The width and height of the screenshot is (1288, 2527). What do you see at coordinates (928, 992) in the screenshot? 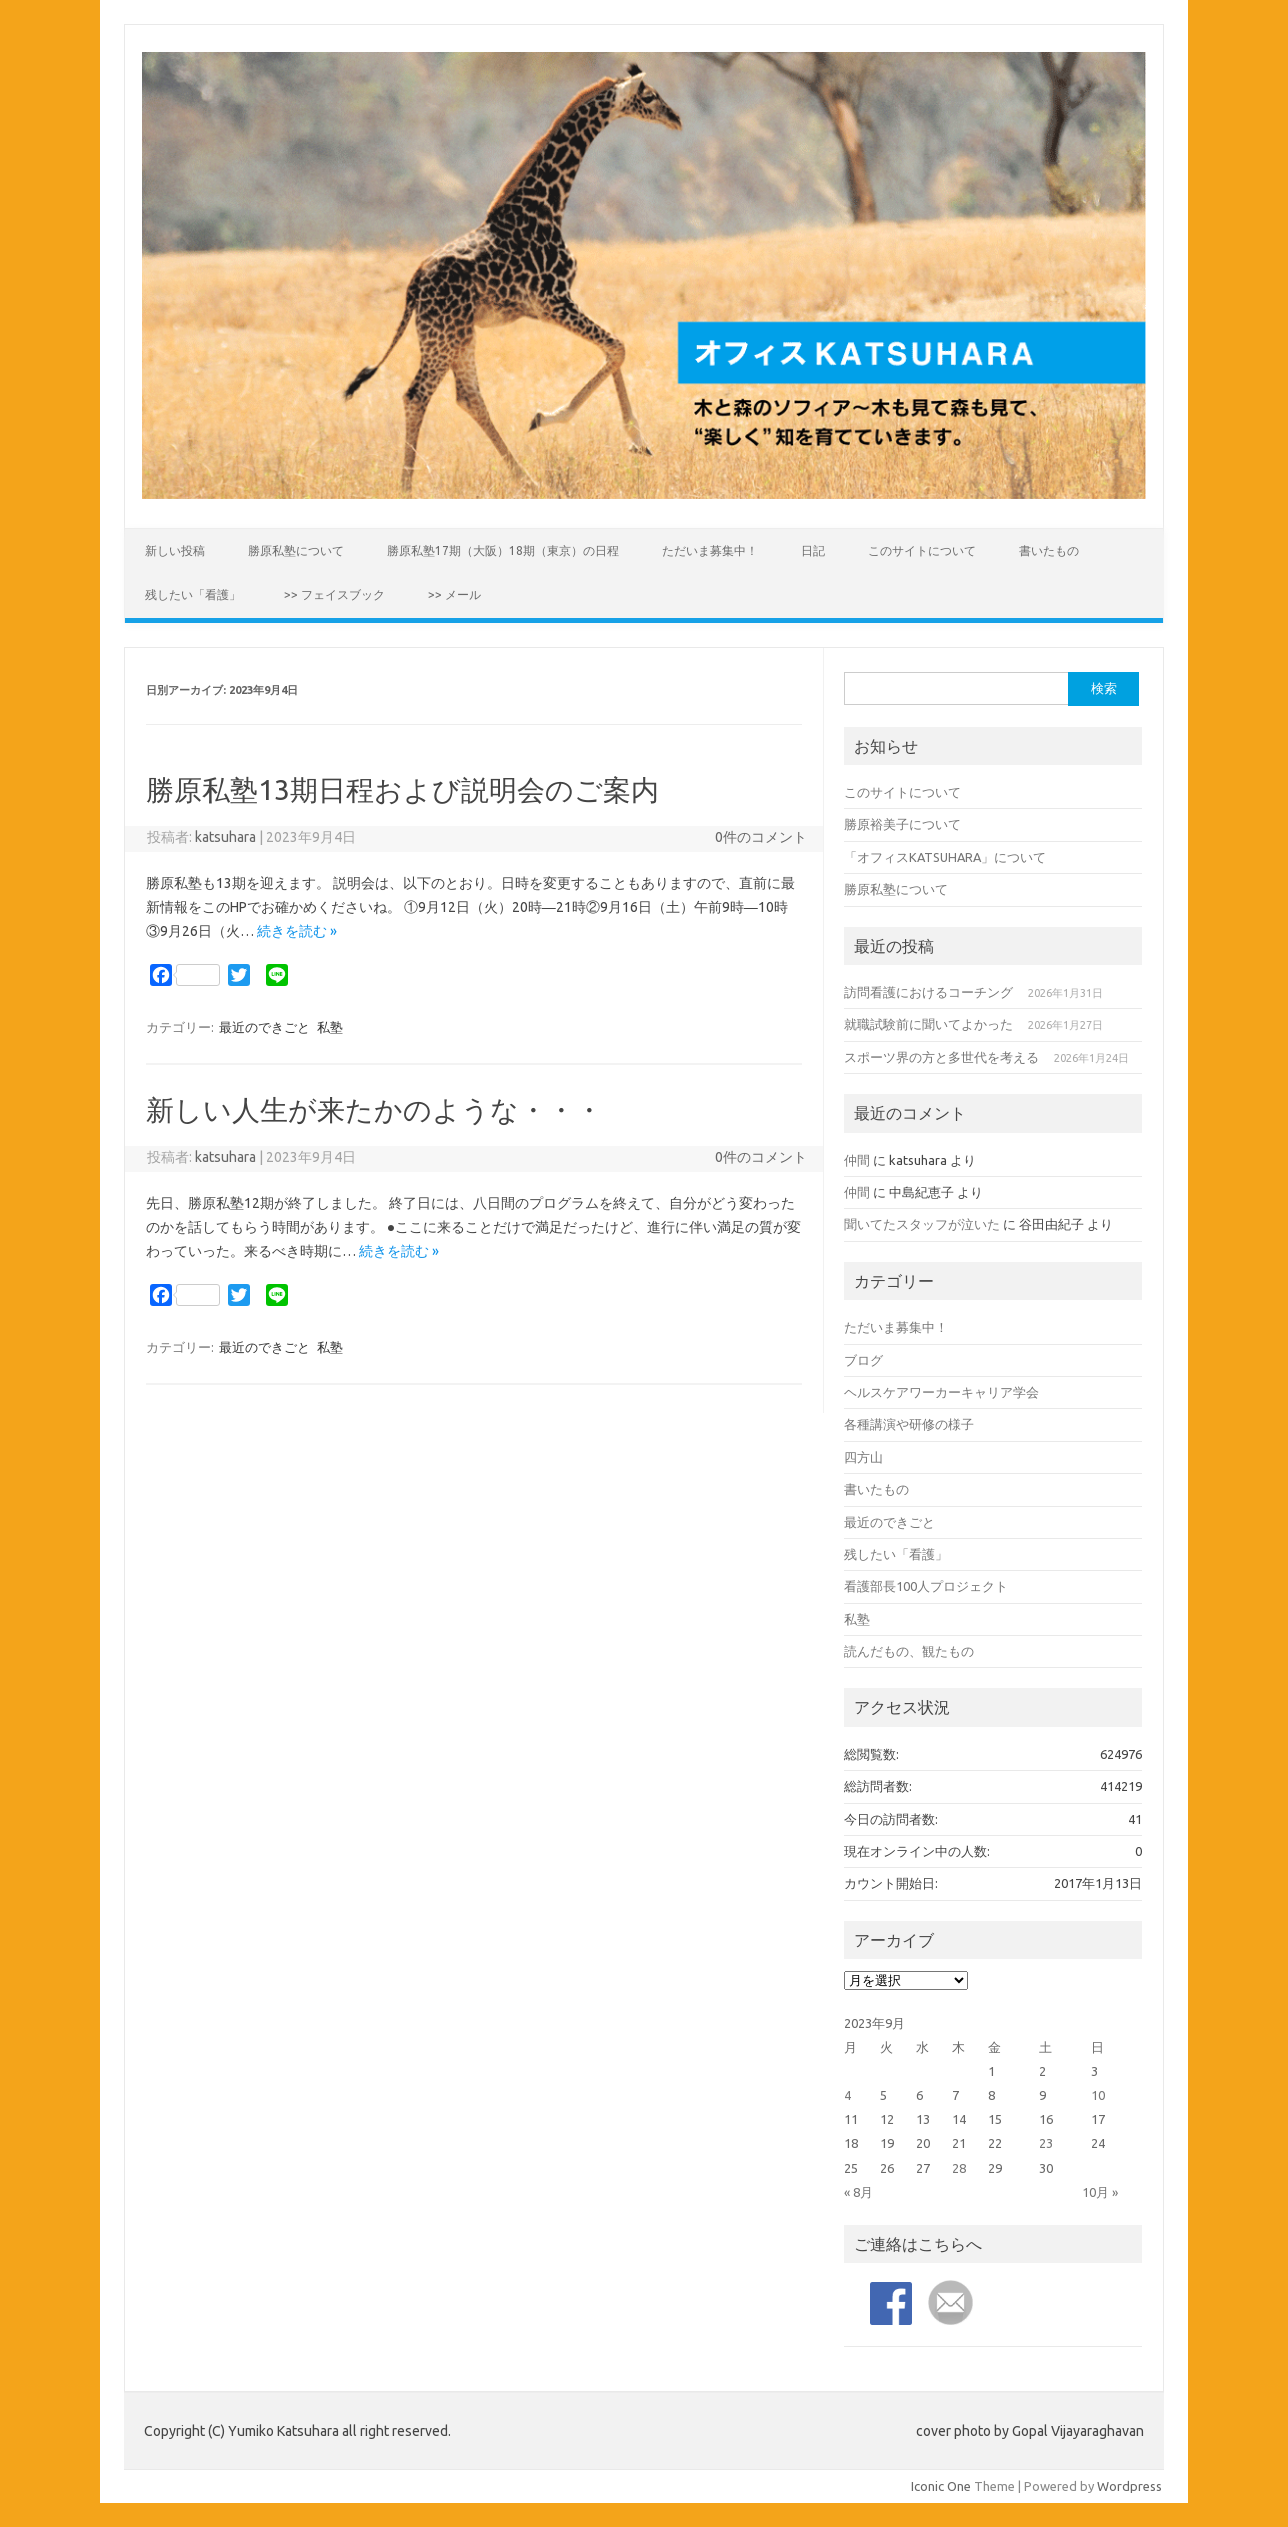
I see `訪問看護におけるコーチング` at bounding box center [928, 992].